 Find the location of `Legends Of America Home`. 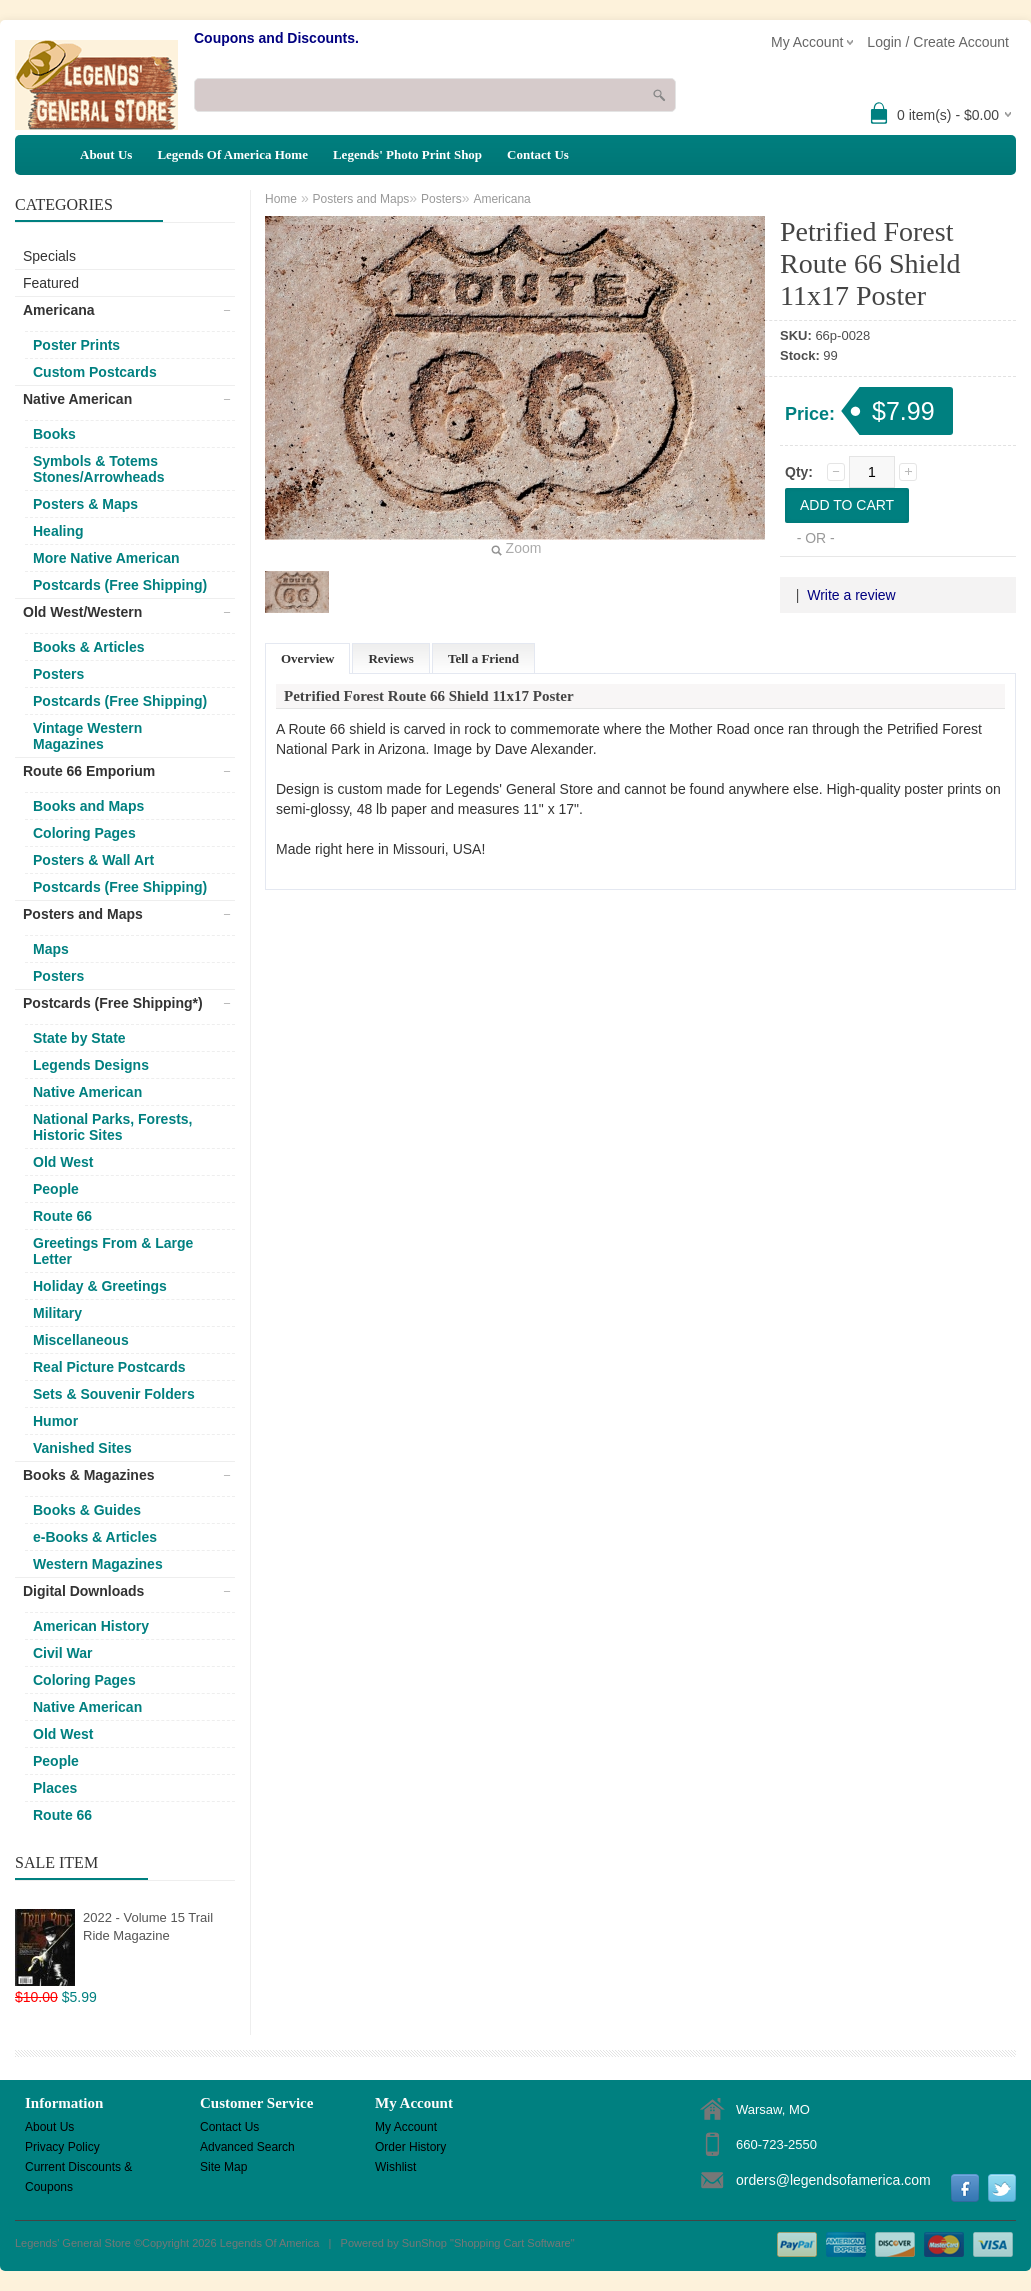

Legends Of America Home is located at coordinates (232, 154).